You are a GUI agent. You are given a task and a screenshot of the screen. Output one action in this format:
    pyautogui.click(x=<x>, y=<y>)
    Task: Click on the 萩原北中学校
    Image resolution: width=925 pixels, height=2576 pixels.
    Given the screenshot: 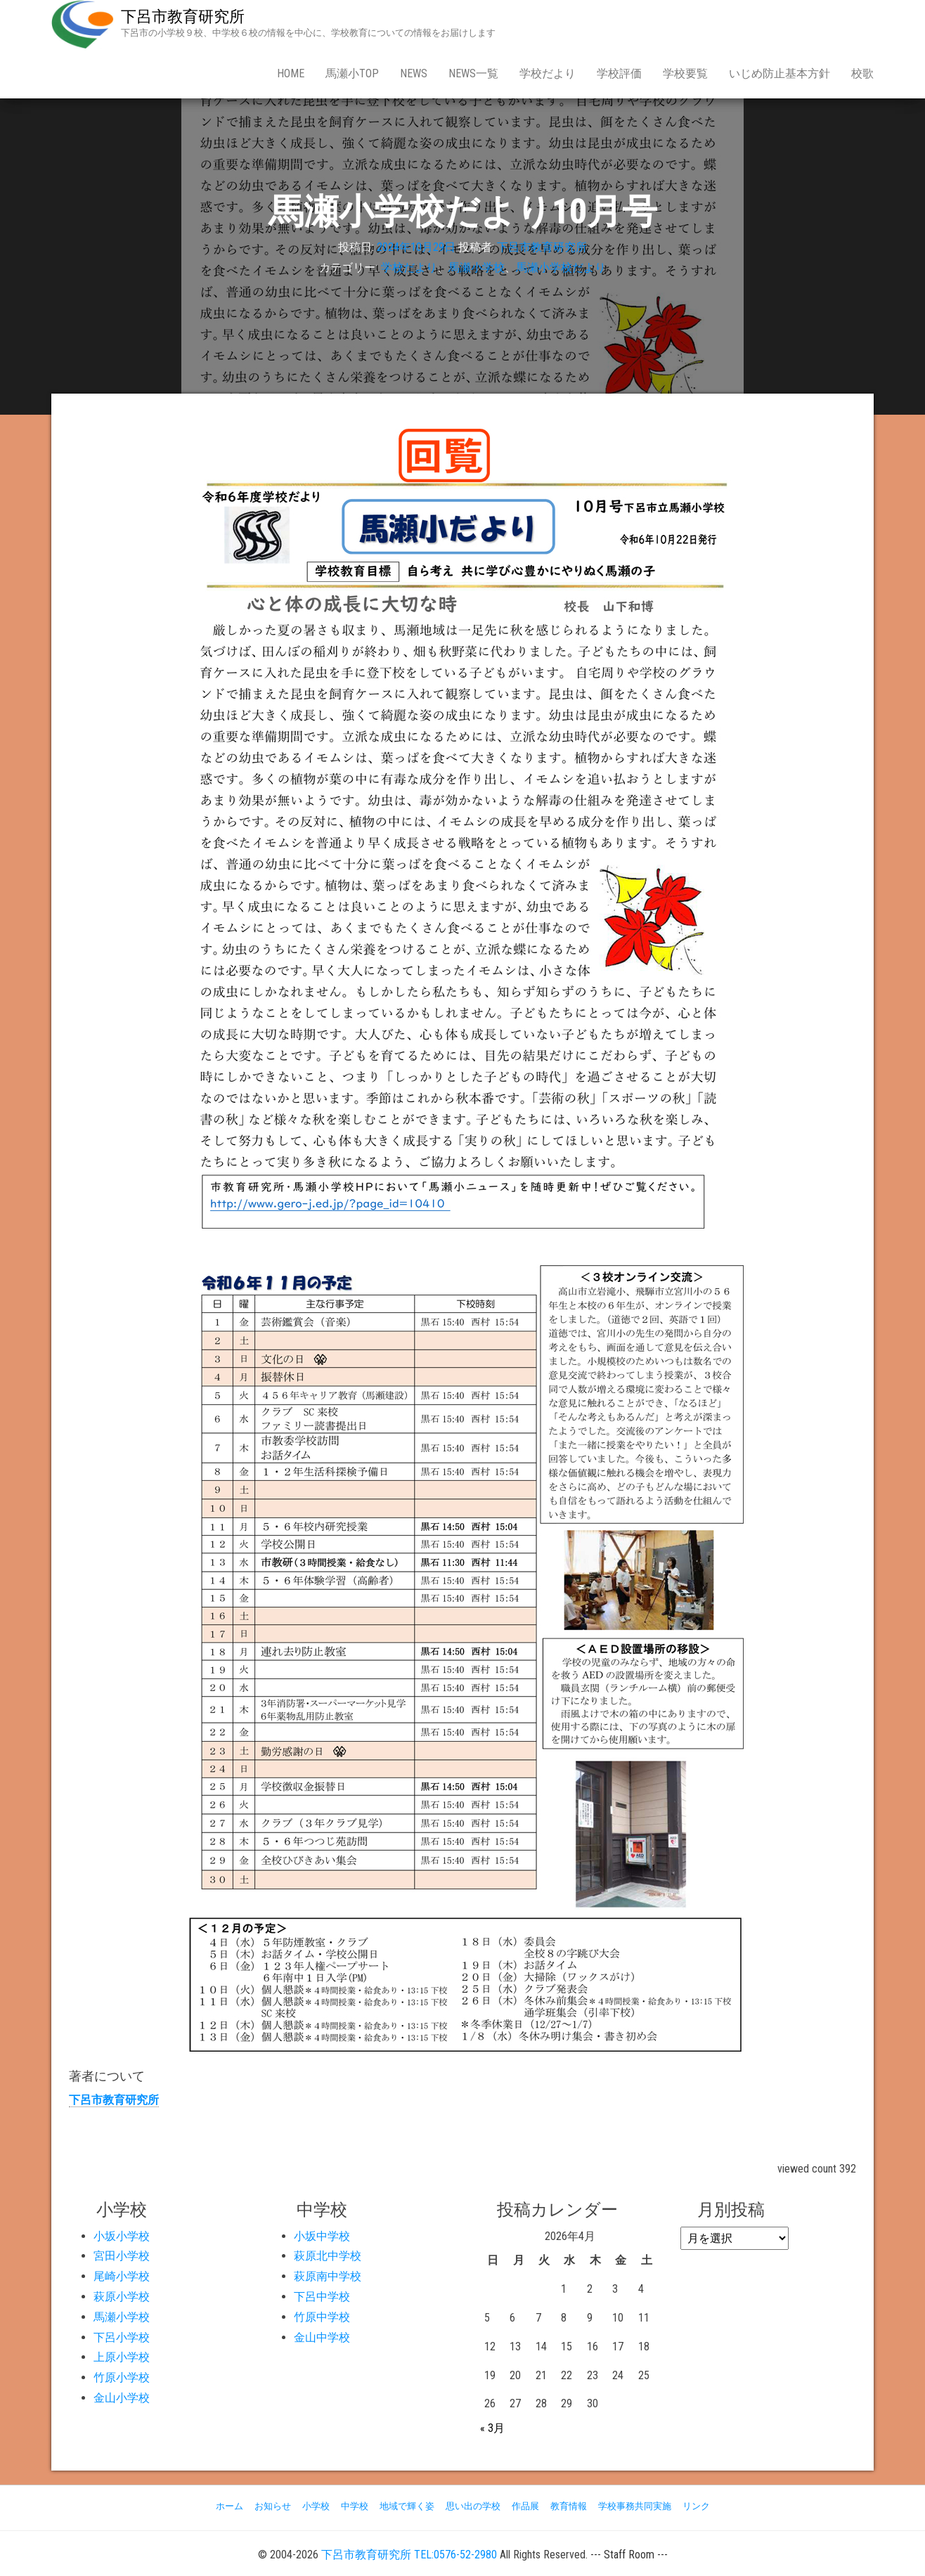 What is the action you would take?
    pyautogui.click(x=327, y=2256)
    